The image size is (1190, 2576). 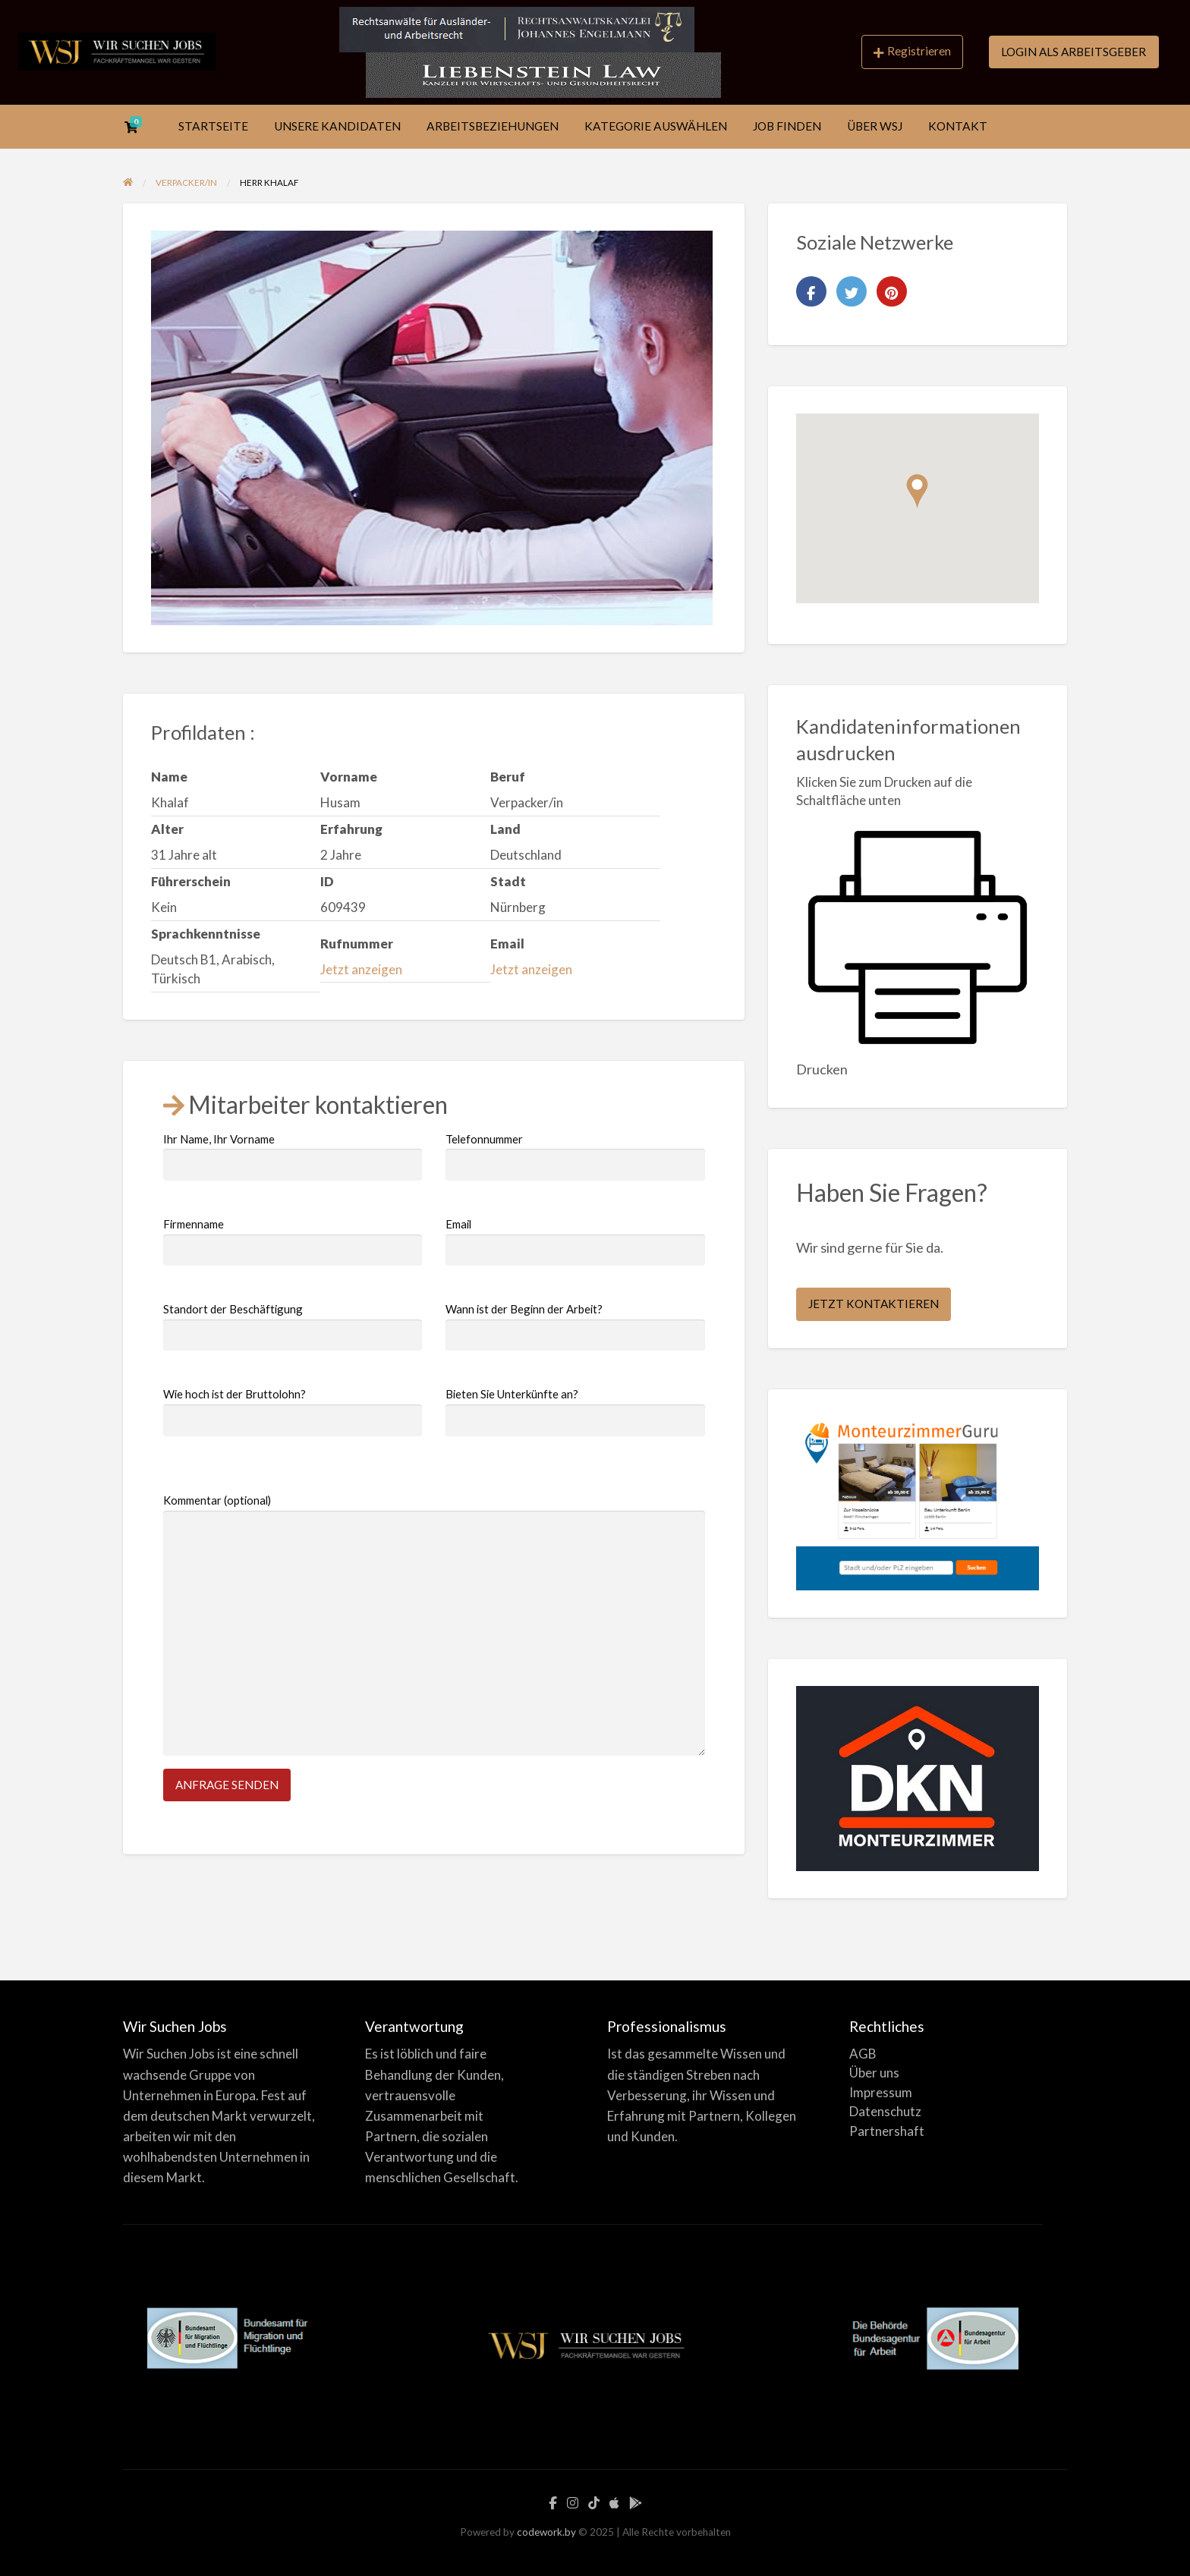 I want to click on UNSERE KANDIDATEN, so click(x=337, y=126).